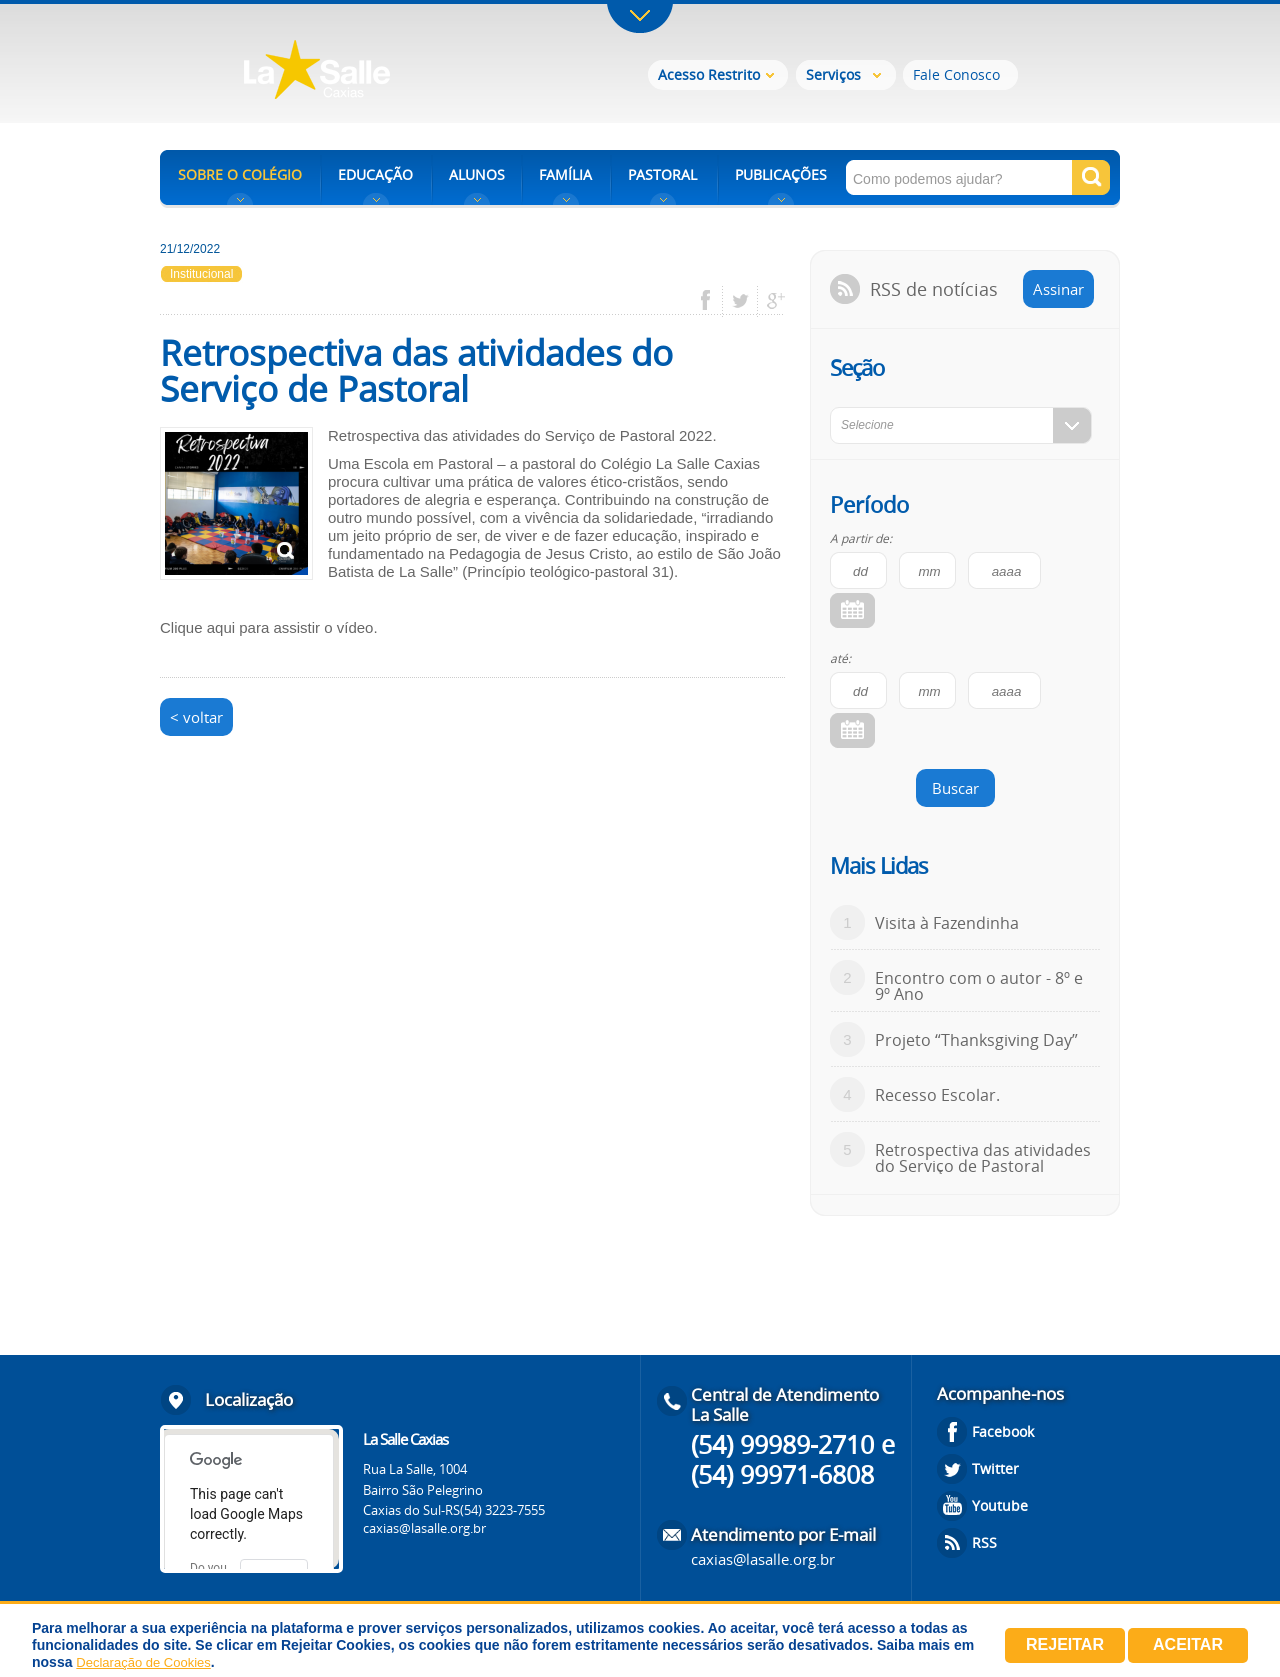 The height and width of the screenshot is (1677, 1280). I want to click on Buscar, so click(955, 788).